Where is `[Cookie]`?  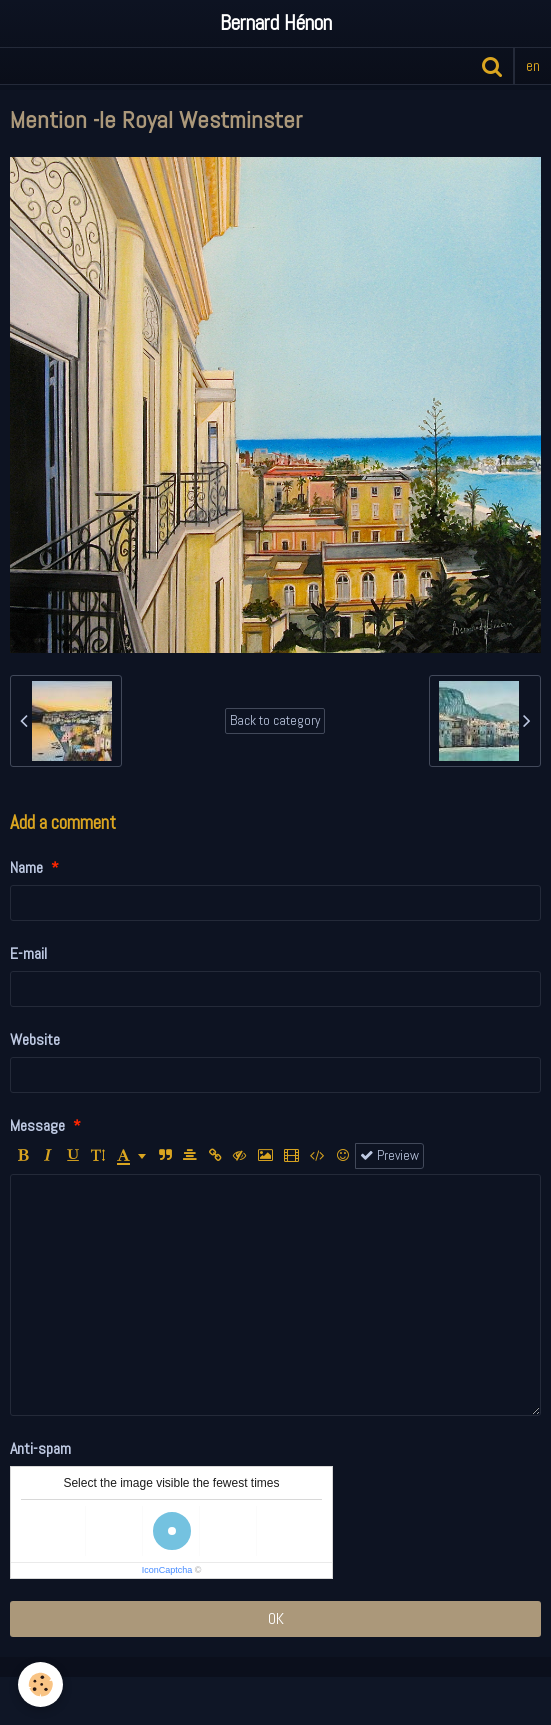 [Cookie] is located at coordinates (40, 1684).